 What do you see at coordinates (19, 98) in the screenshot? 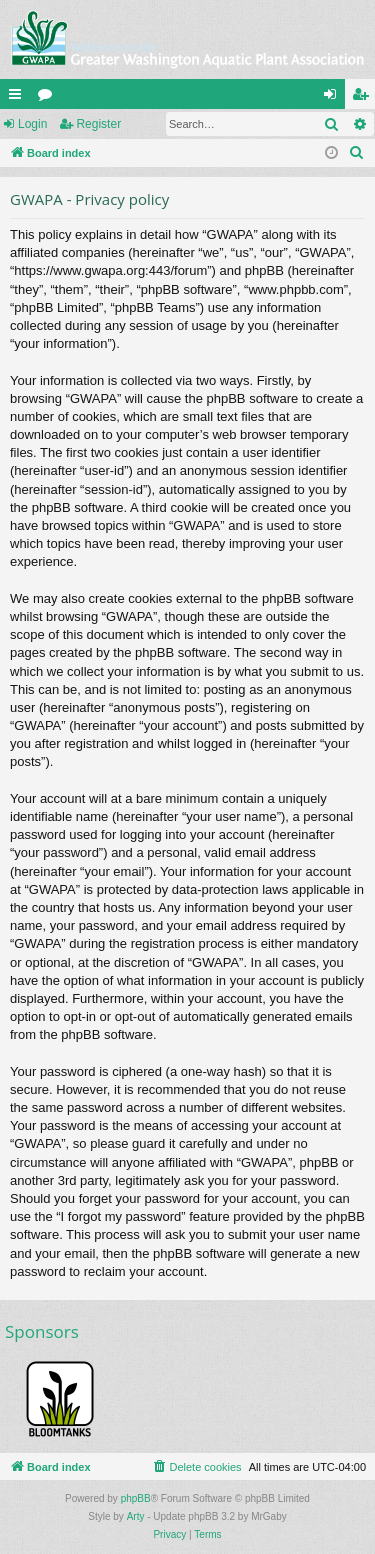
I see `Quick links` at bounding box center [19, 98].